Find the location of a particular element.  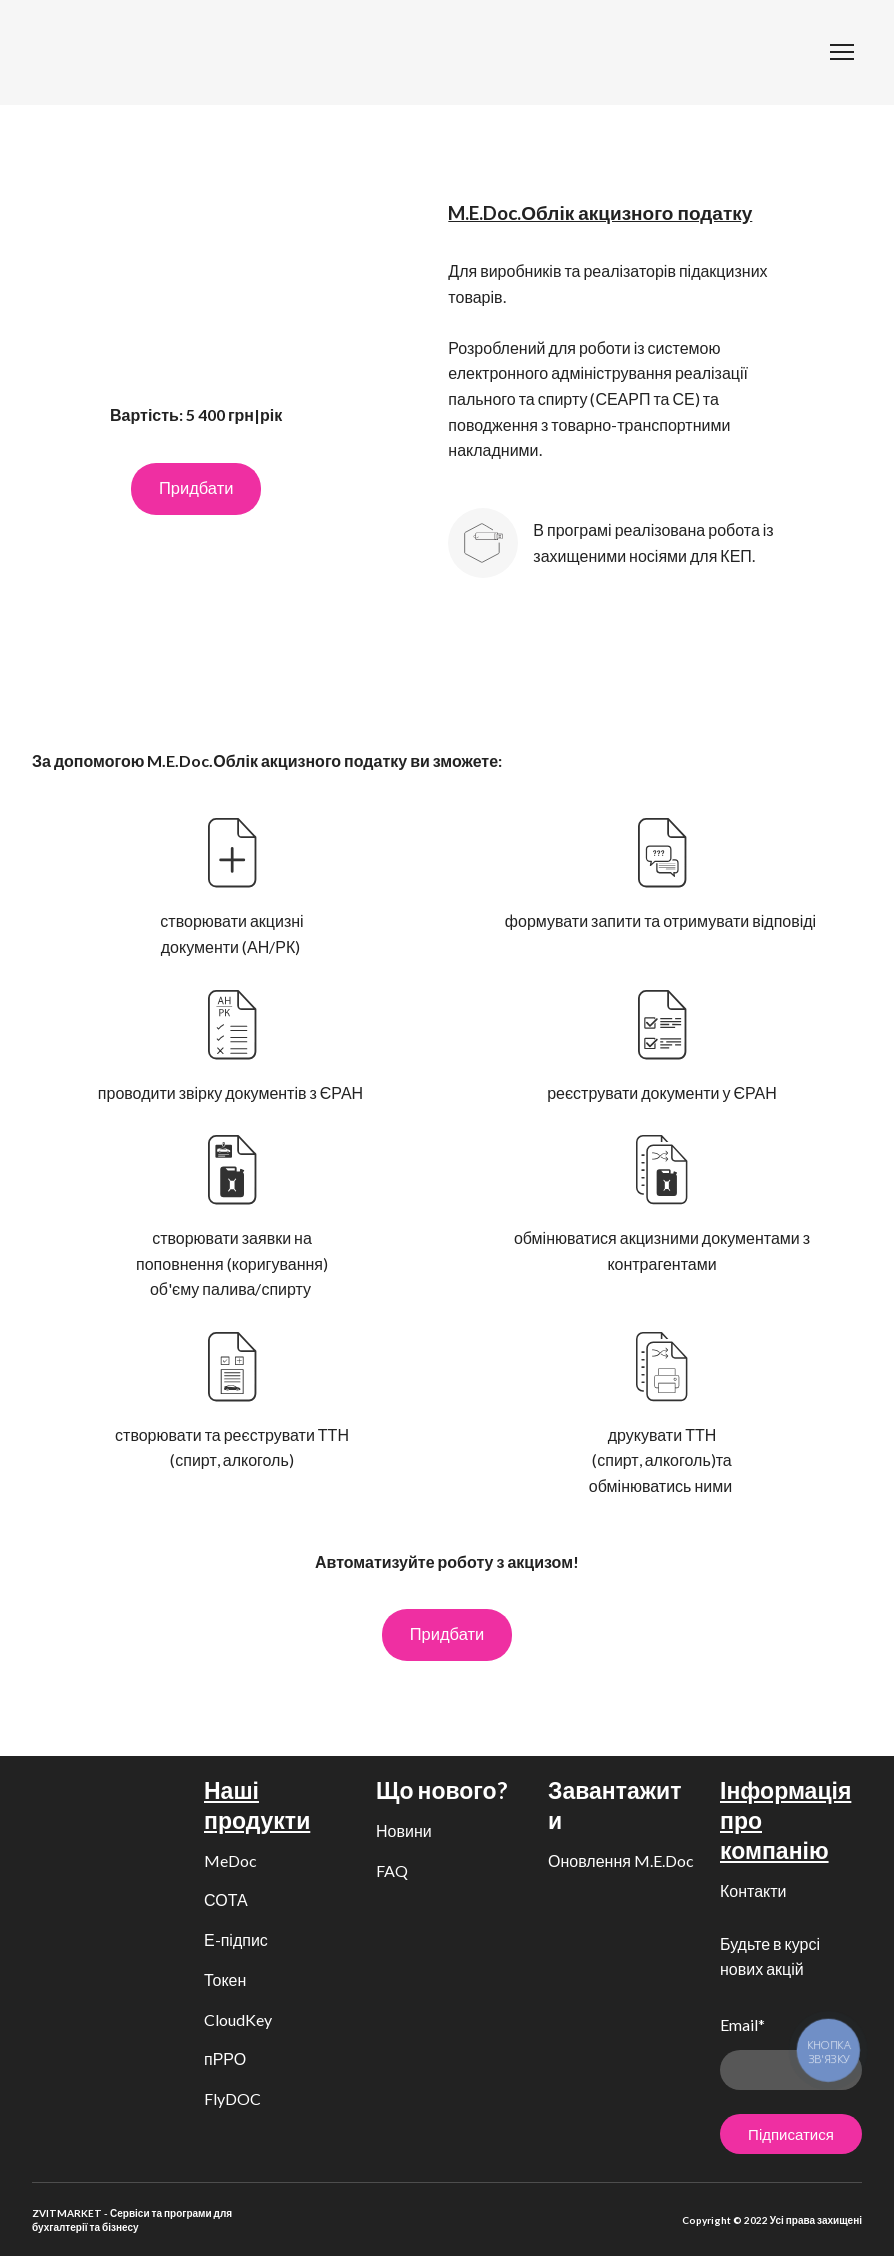

Контакти is located at coordinates (753, 1890).